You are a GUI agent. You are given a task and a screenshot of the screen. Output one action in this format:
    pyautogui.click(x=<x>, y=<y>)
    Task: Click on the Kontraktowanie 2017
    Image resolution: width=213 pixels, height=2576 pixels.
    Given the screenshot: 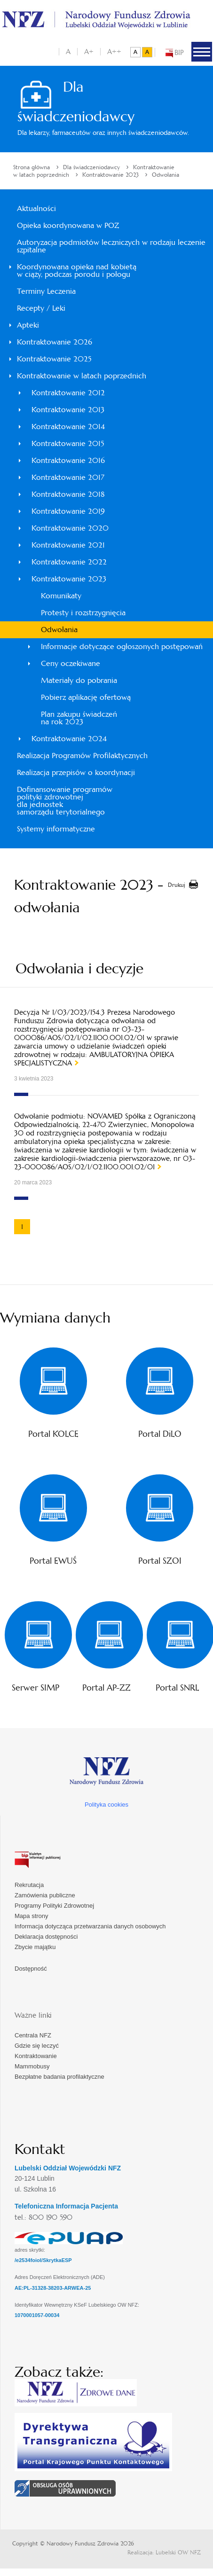 What is the action you would take?
    pyautogui.click(x=68, y=477)
    